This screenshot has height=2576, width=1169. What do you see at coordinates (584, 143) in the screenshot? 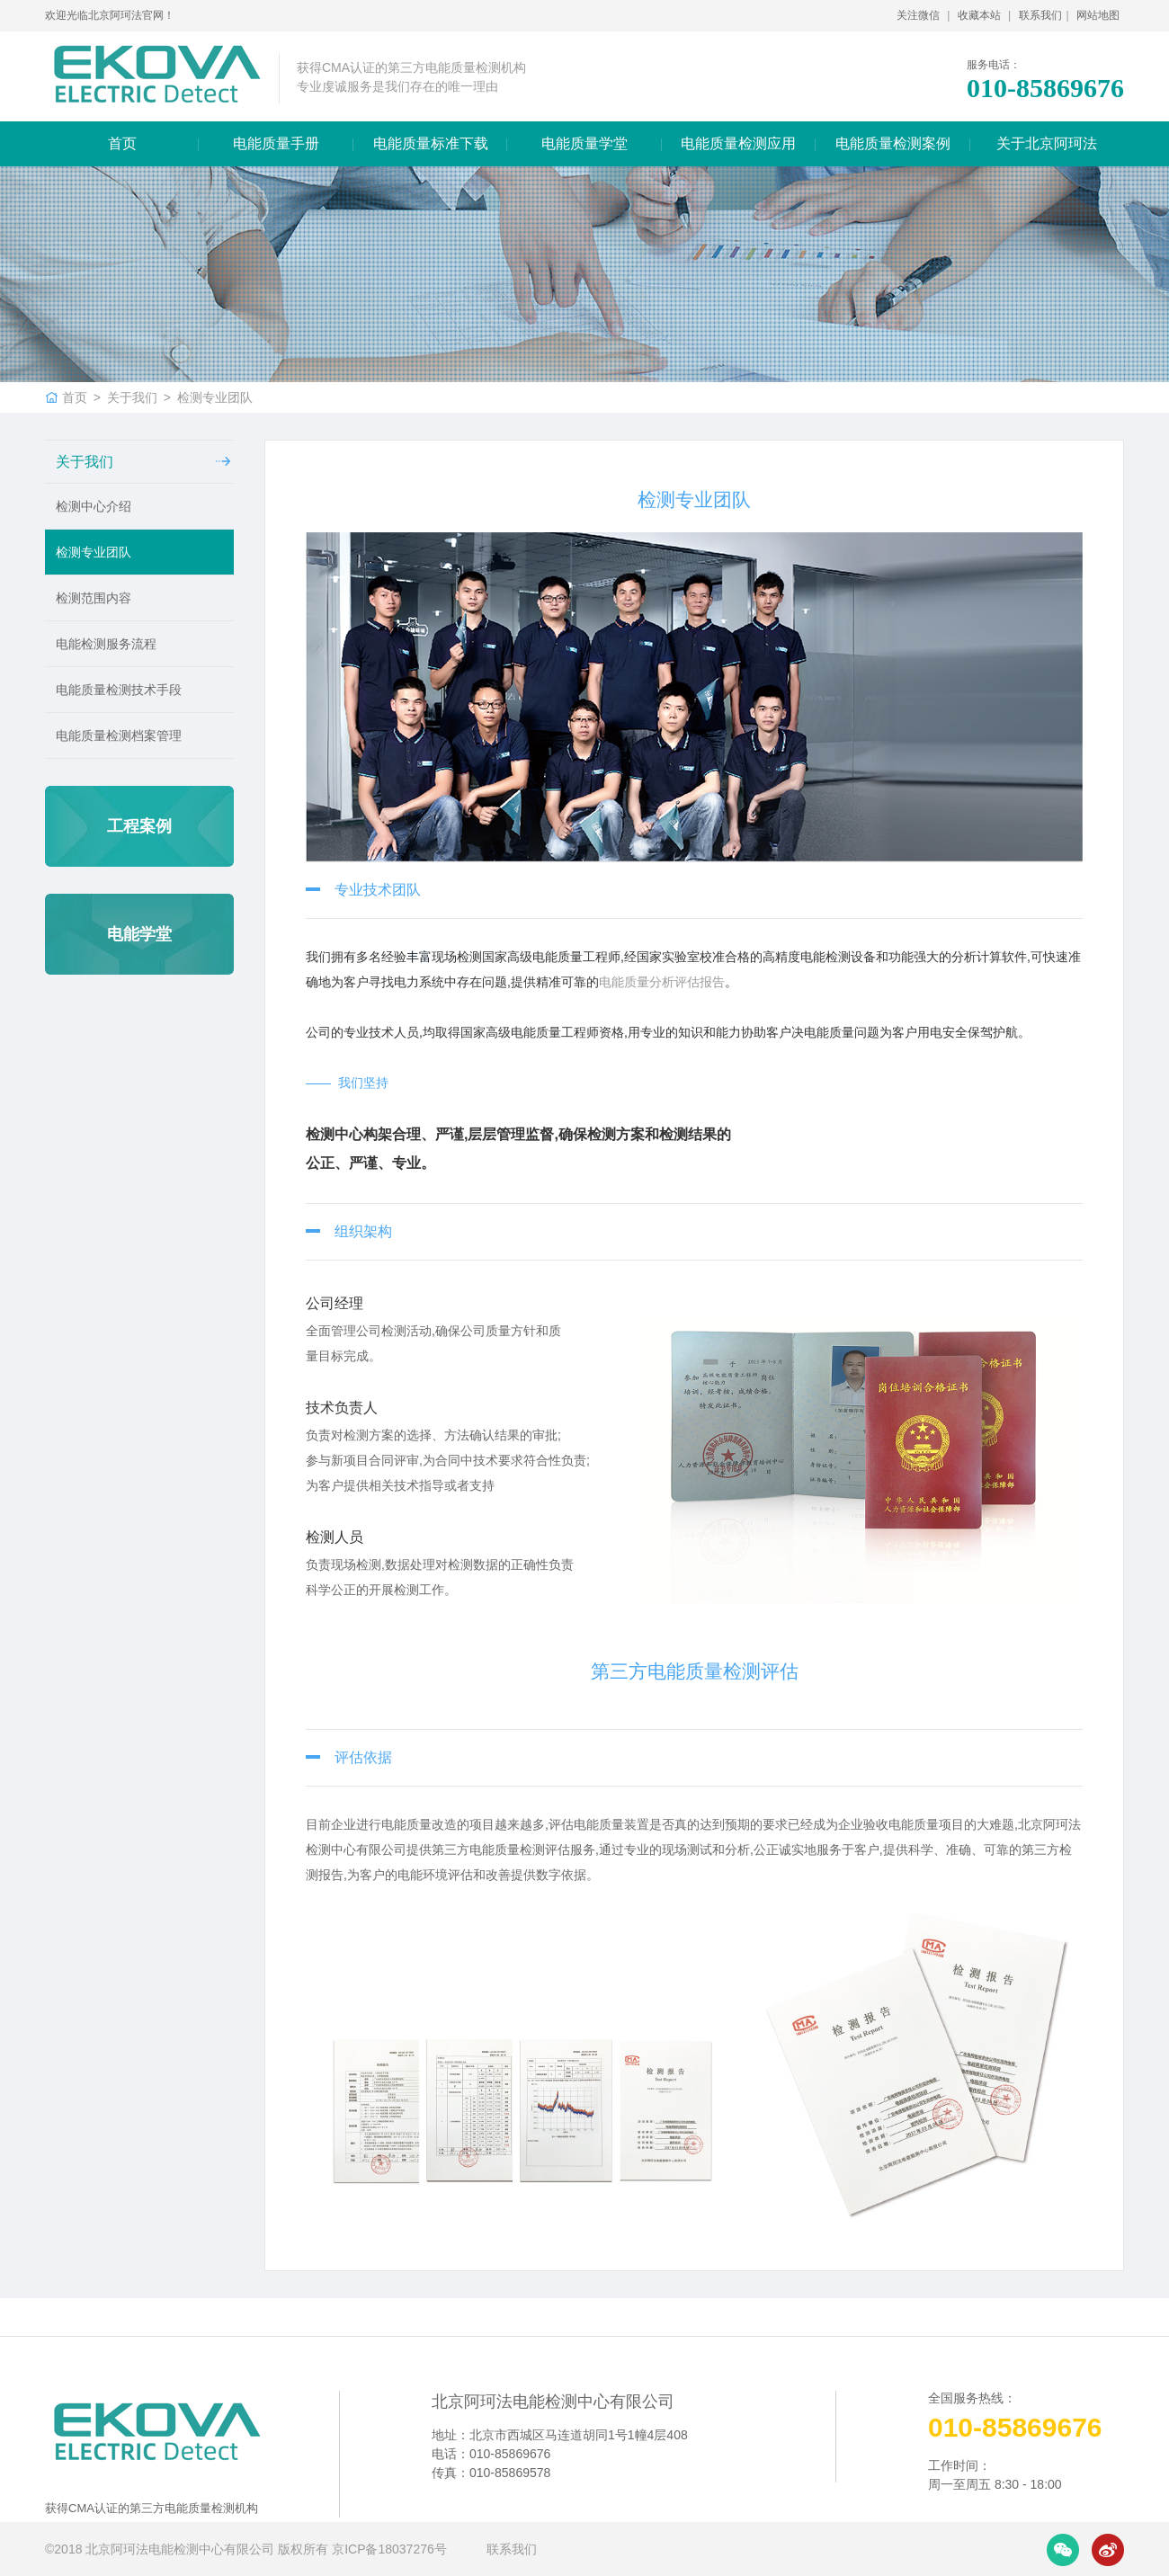
I see `电能质量学堂` at bounding box center [584, 143].